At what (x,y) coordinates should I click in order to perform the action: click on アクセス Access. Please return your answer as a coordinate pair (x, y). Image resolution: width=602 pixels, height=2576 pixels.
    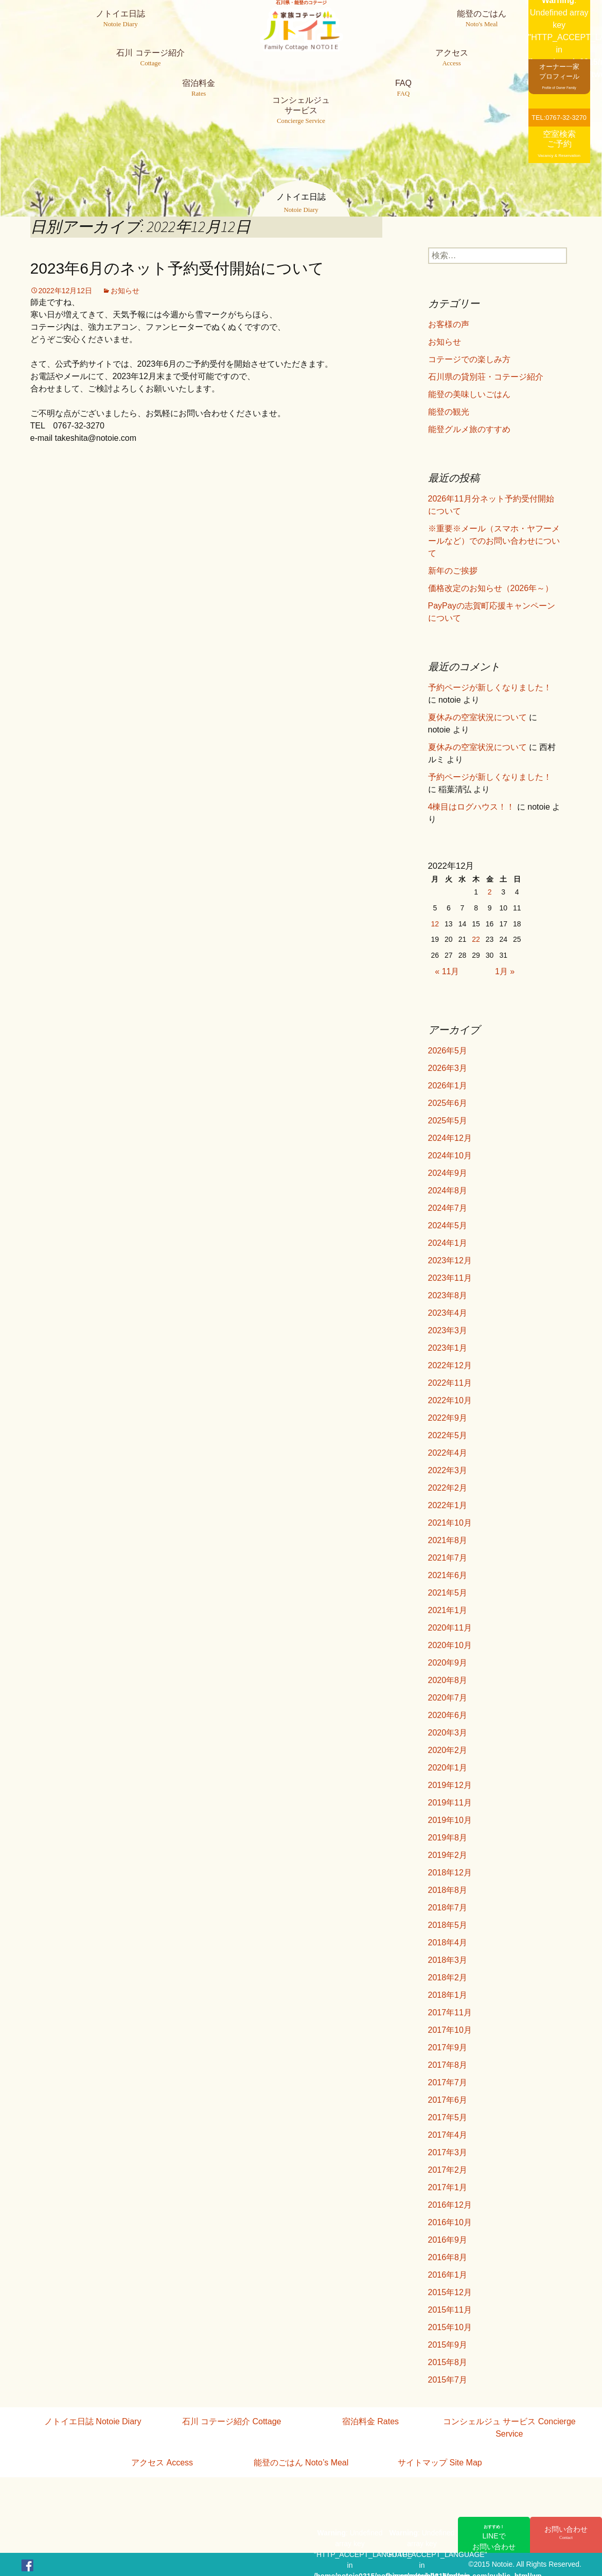
    Looking at the image, I should click on (162, 2462).